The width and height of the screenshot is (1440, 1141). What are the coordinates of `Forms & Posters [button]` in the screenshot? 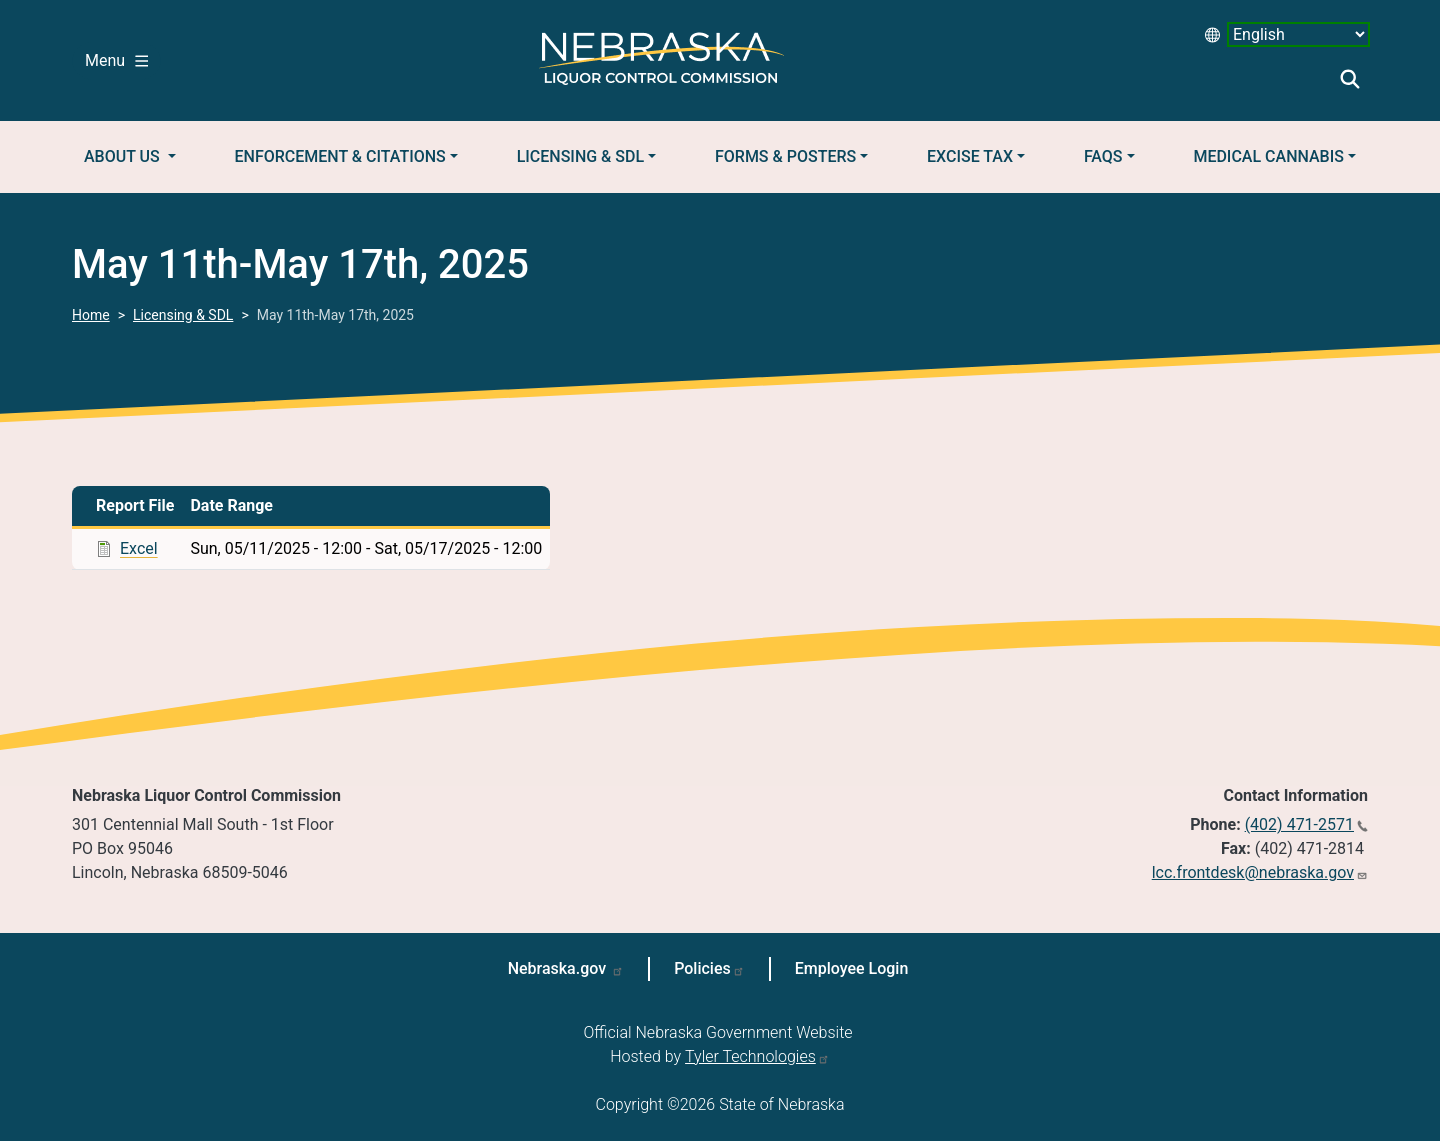 It's located at (785, 156).